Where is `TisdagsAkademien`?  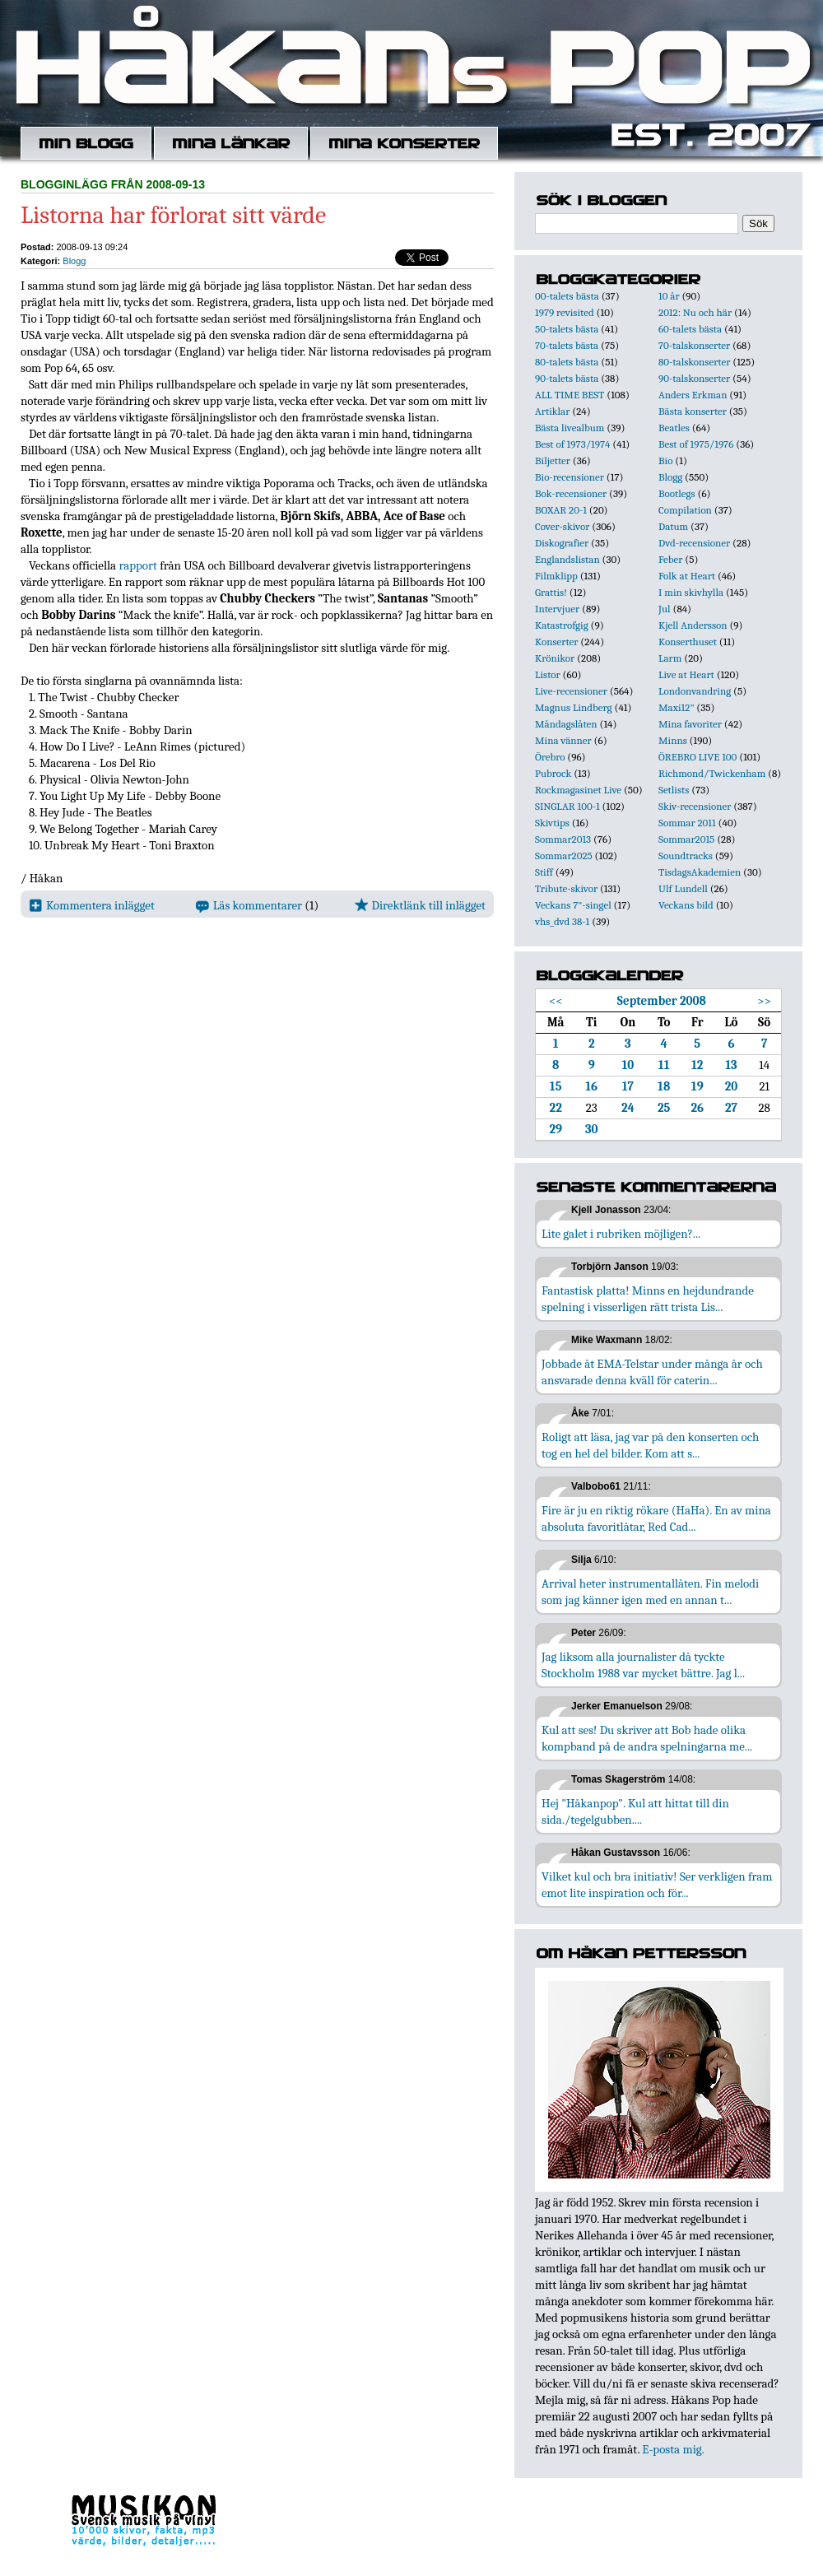
TisdagsAkademien is located at coordinates (699, 872).